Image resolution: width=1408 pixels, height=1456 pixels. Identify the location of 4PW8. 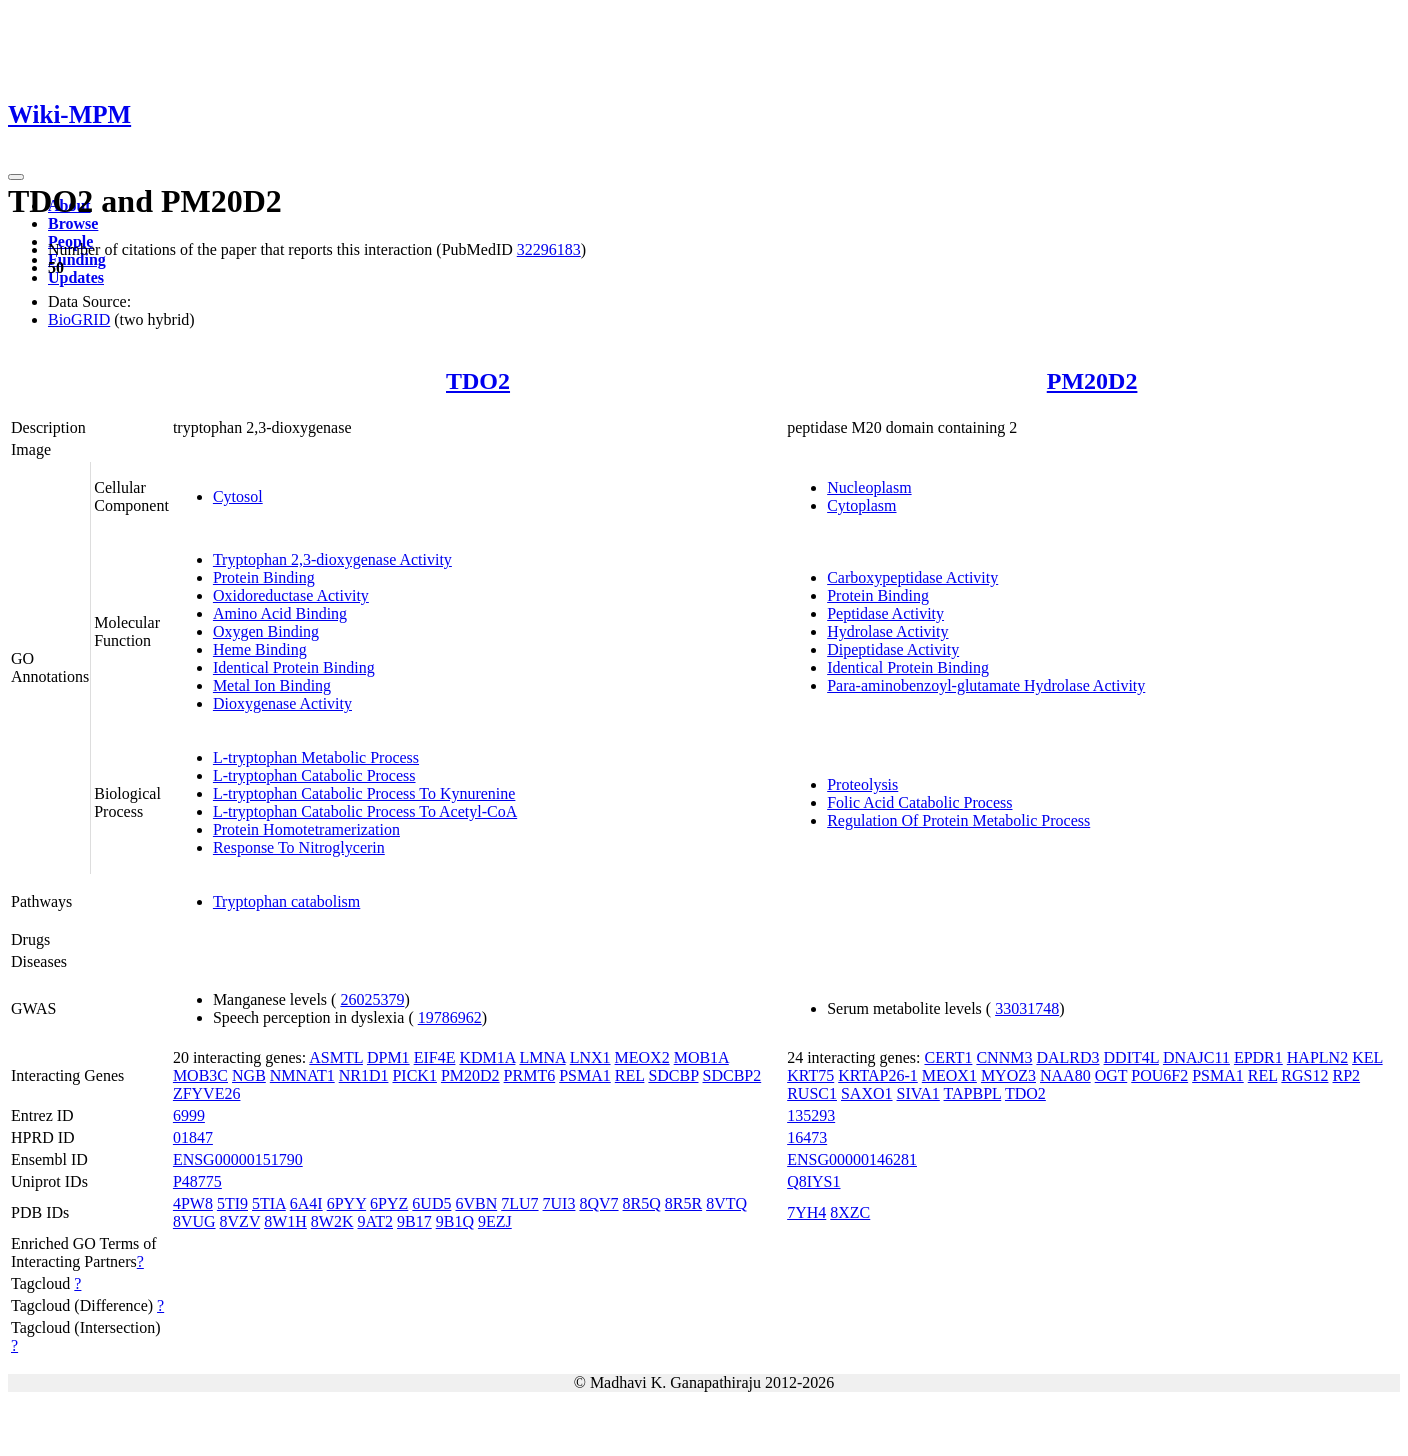
(193, 1203).